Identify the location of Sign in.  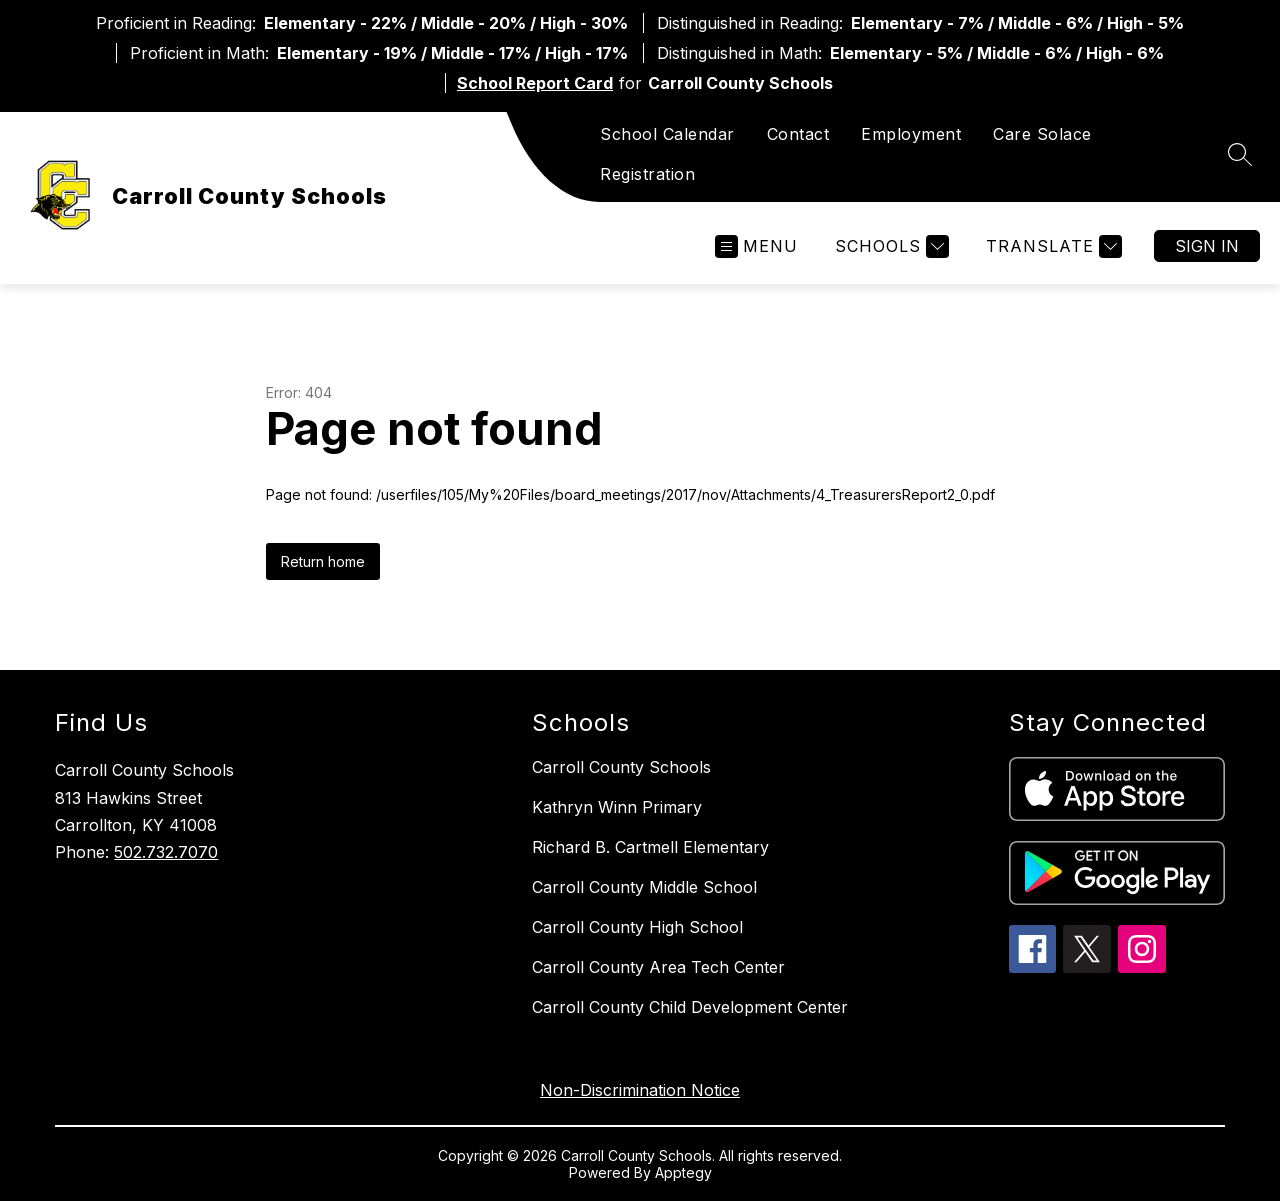
(1207, 246).